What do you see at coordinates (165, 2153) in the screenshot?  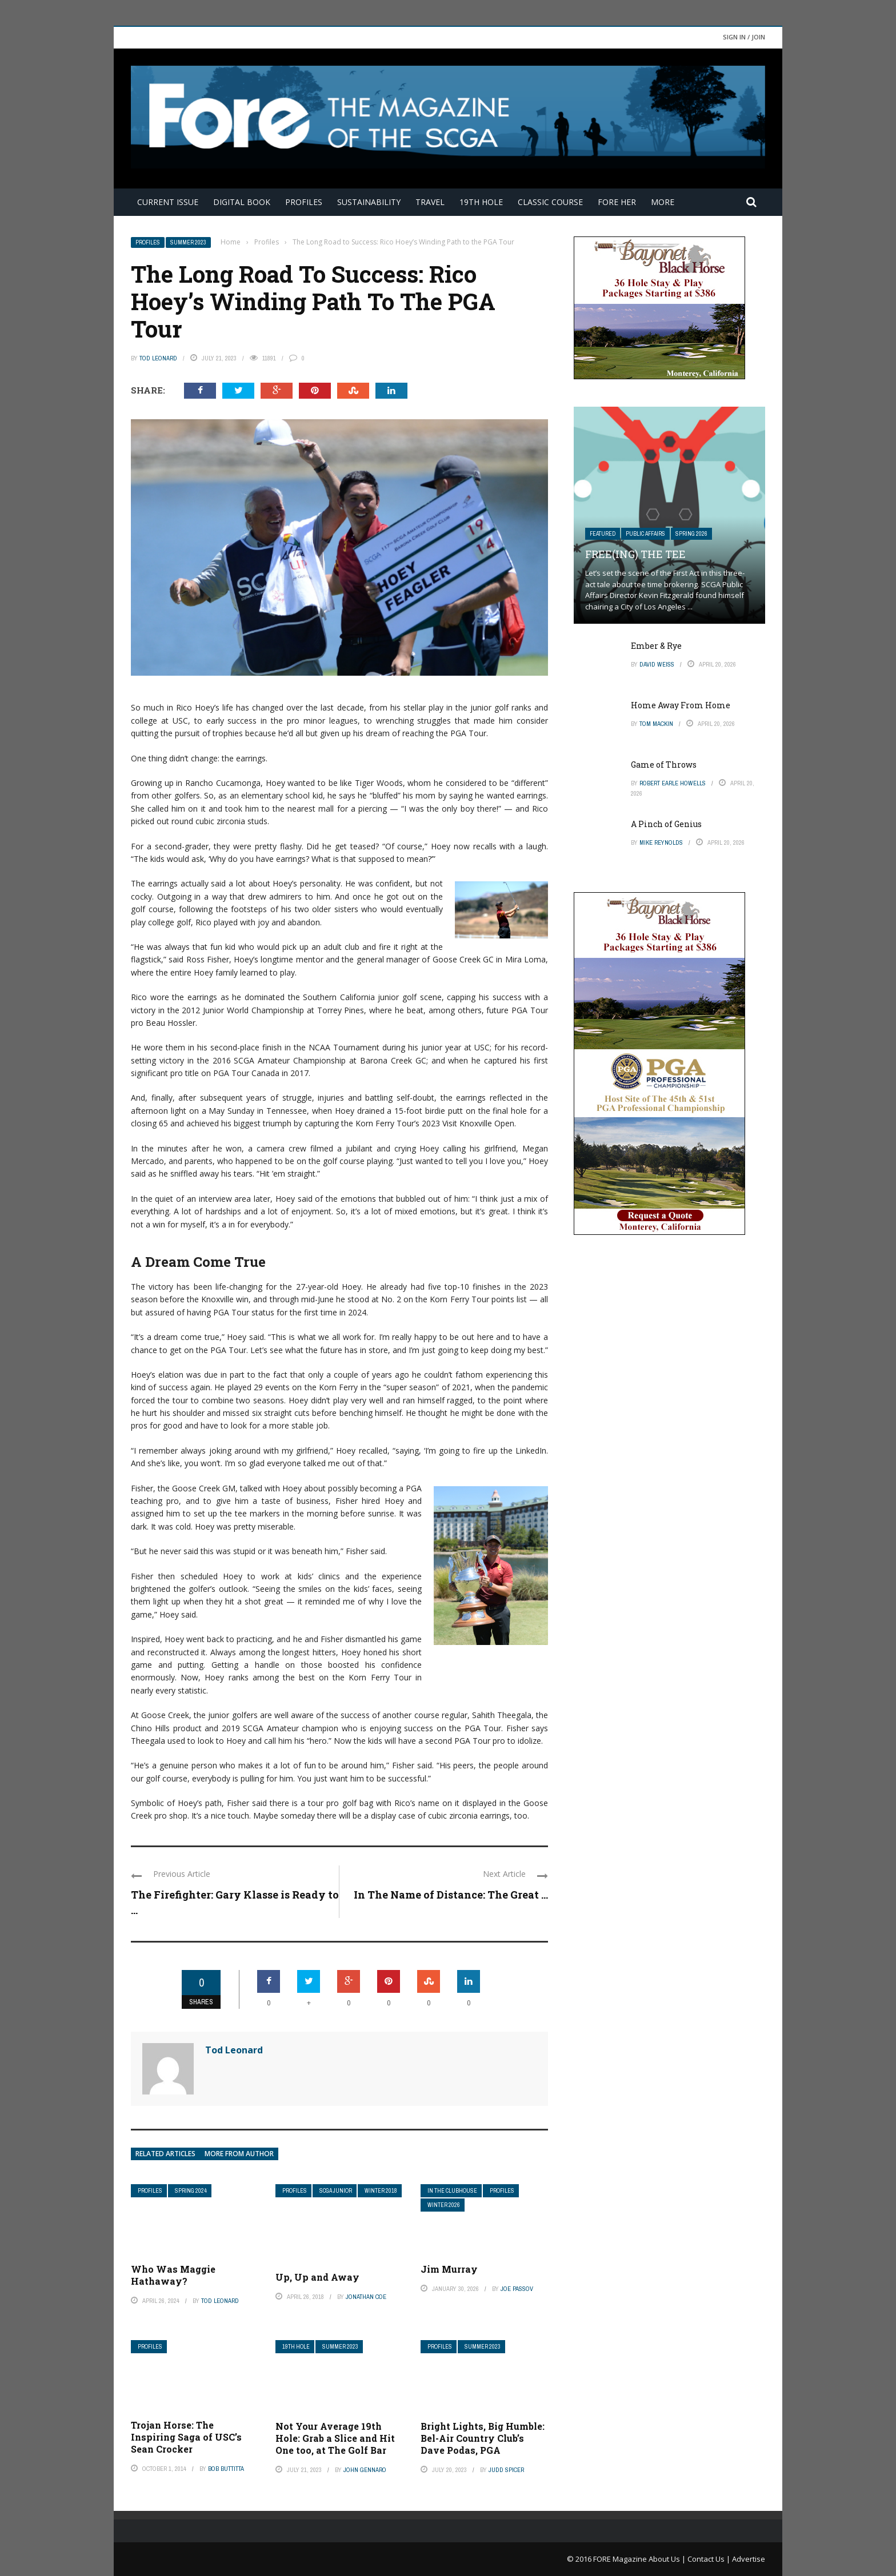 I see `Related articles` at bounding box center [165, 2153].